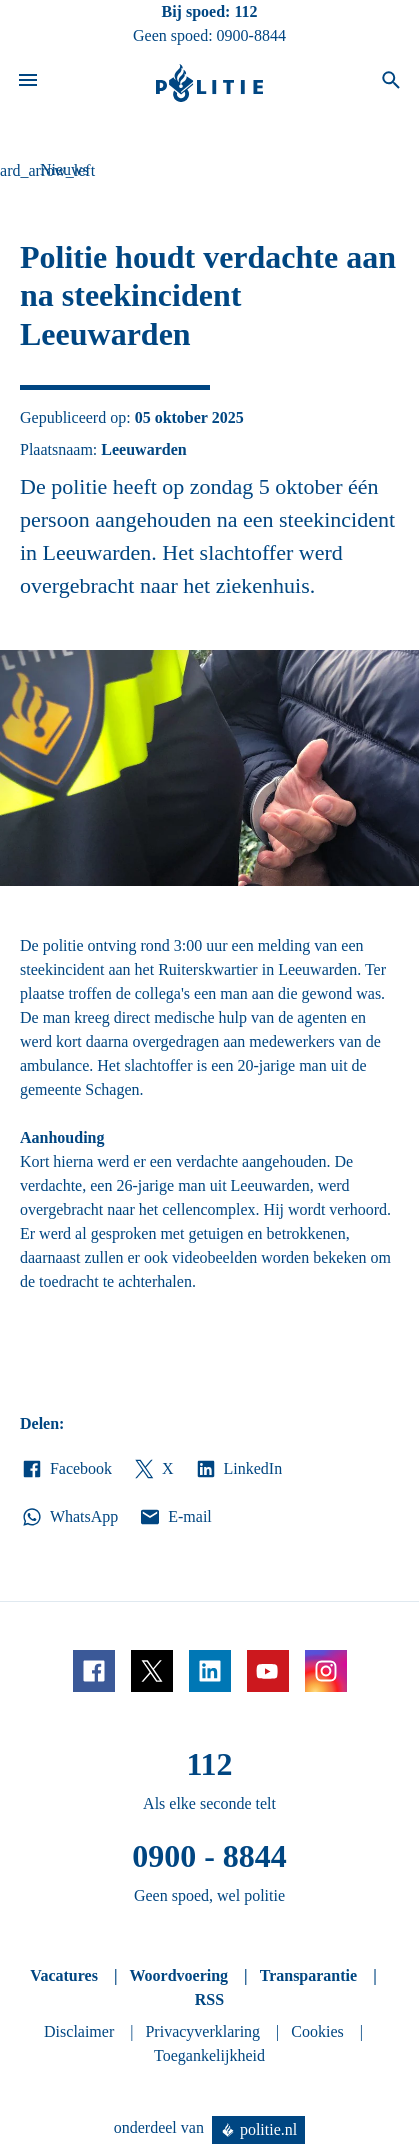 The image size is (419, 2144). What do you see at coordinates (79, 2031) in the screenshot?
I see `Disclaimer` at bounding box center [79, 2031].